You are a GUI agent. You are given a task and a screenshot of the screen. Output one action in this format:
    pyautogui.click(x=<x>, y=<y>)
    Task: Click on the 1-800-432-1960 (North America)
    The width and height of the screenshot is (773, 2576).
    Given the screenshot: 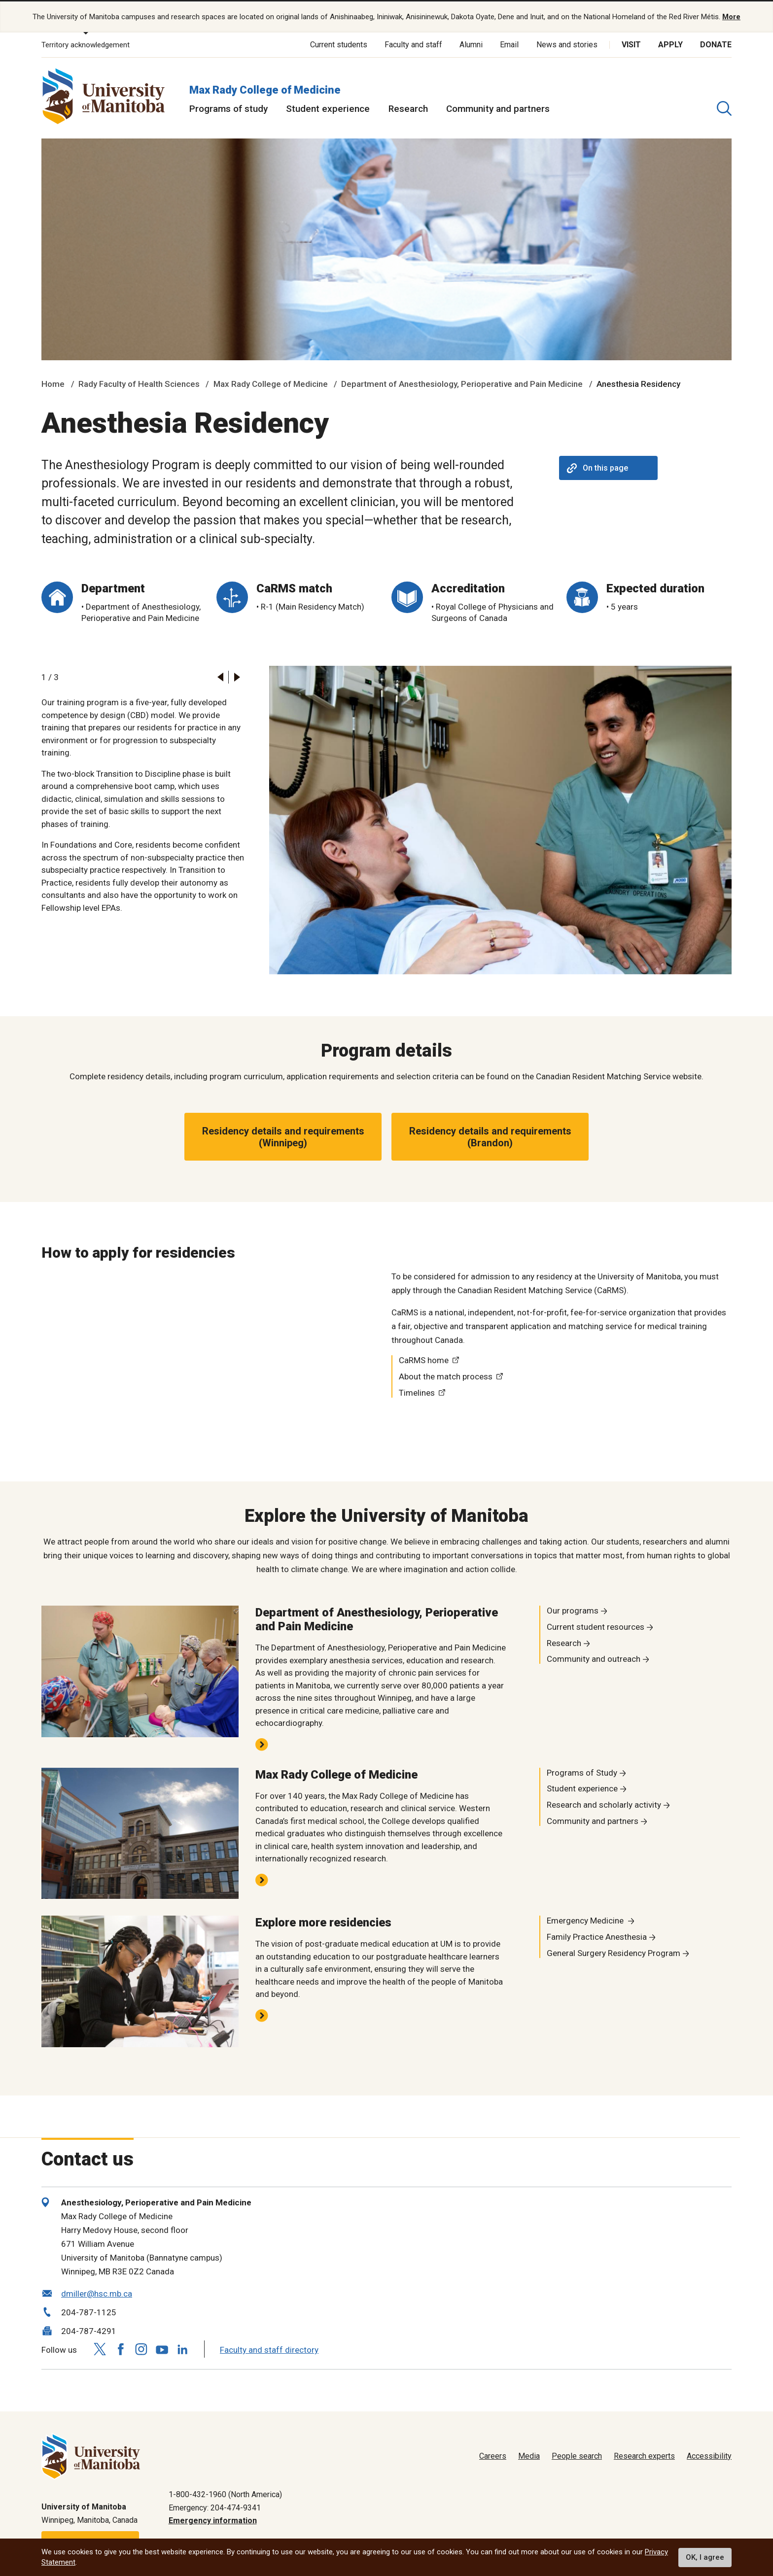 What is the action you would take?
    pyautogui.click(x=225, y=2494)
    